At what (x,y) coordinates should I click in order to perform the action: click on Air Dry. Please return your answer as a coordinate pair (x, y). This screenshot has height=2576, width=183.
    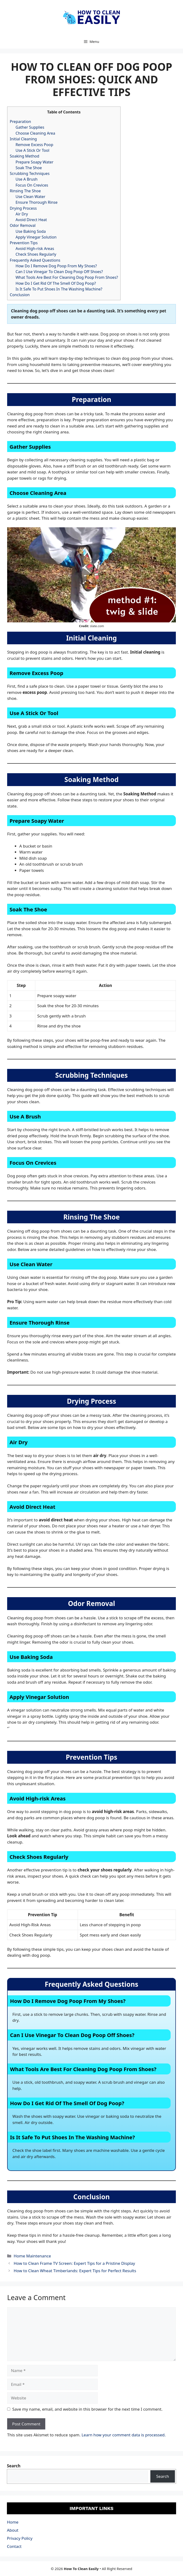
    Looking at the image, I should click on (21, 214).